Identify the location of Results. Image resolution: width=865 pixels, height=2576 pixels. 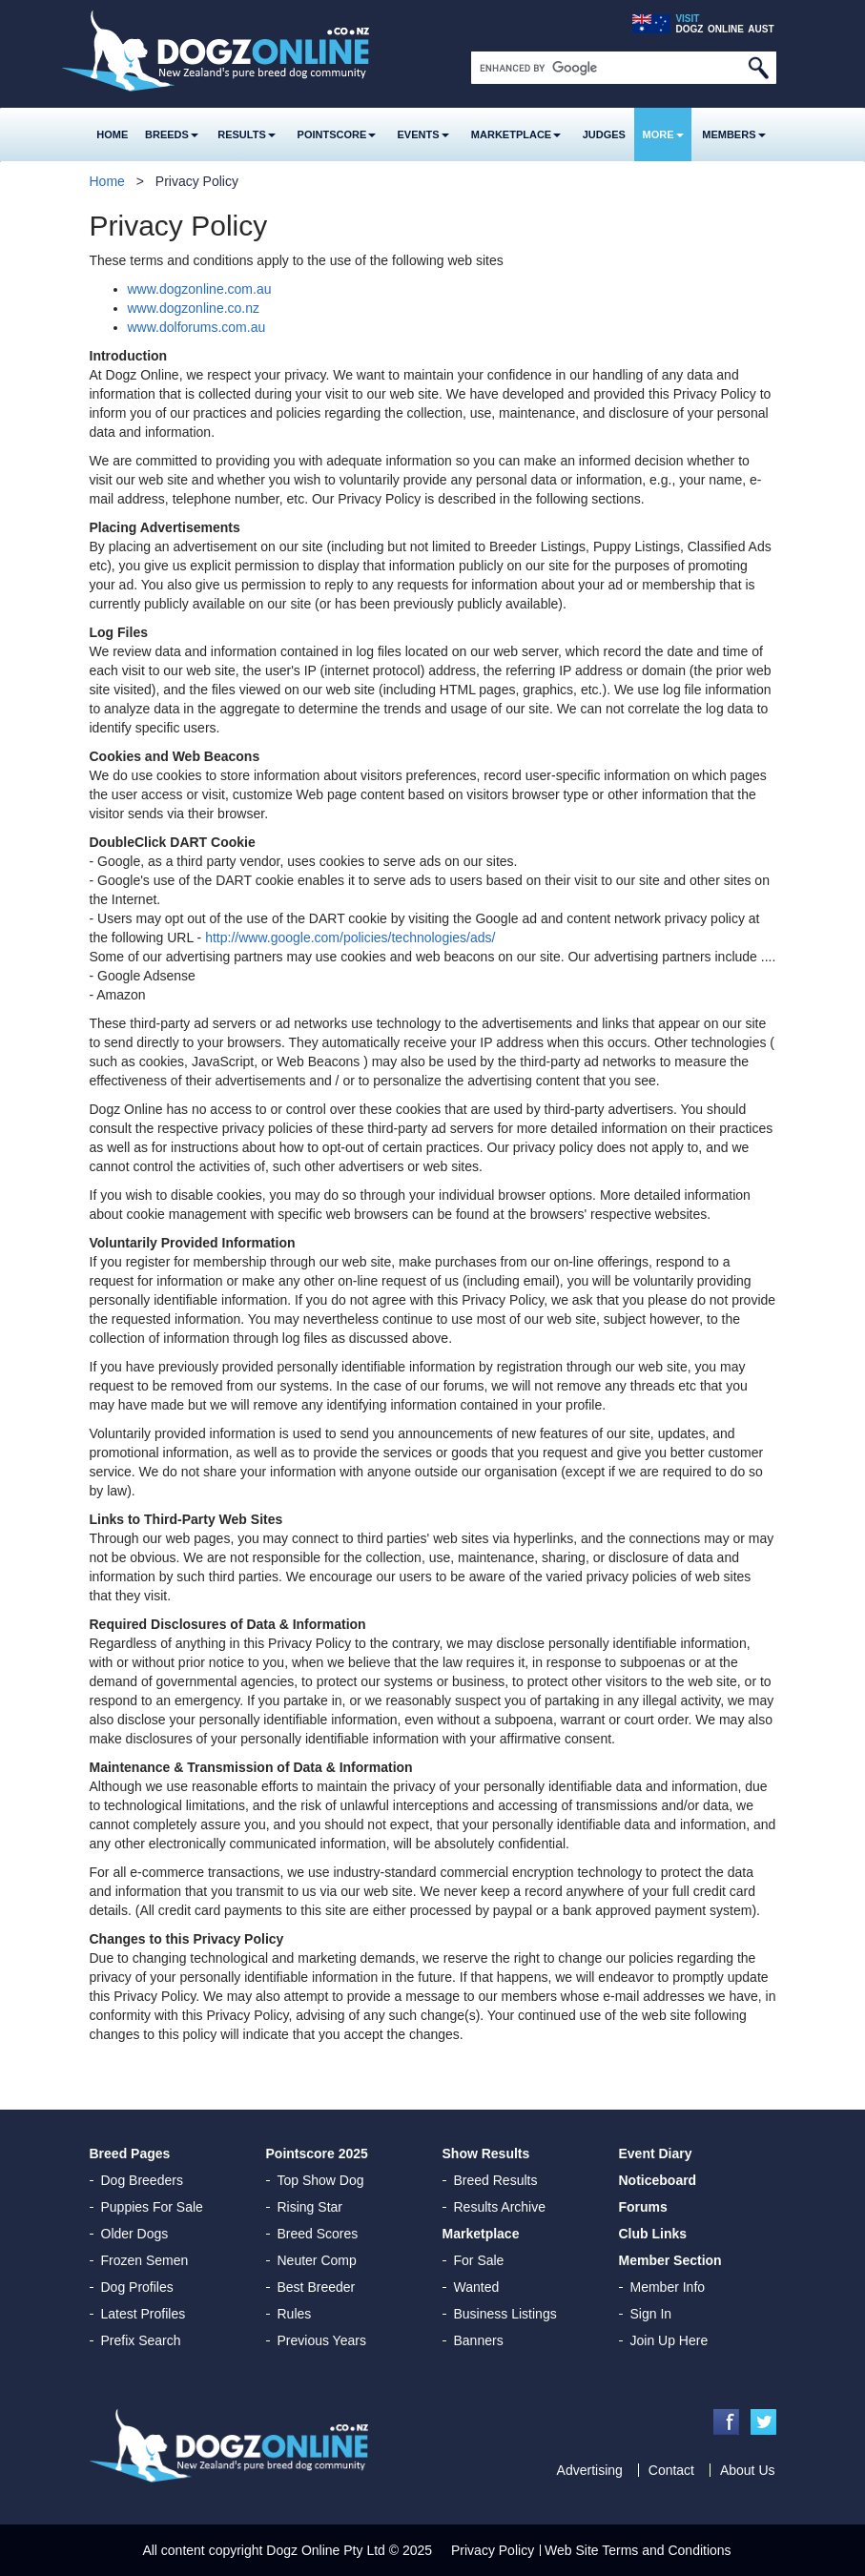
(246, 134).